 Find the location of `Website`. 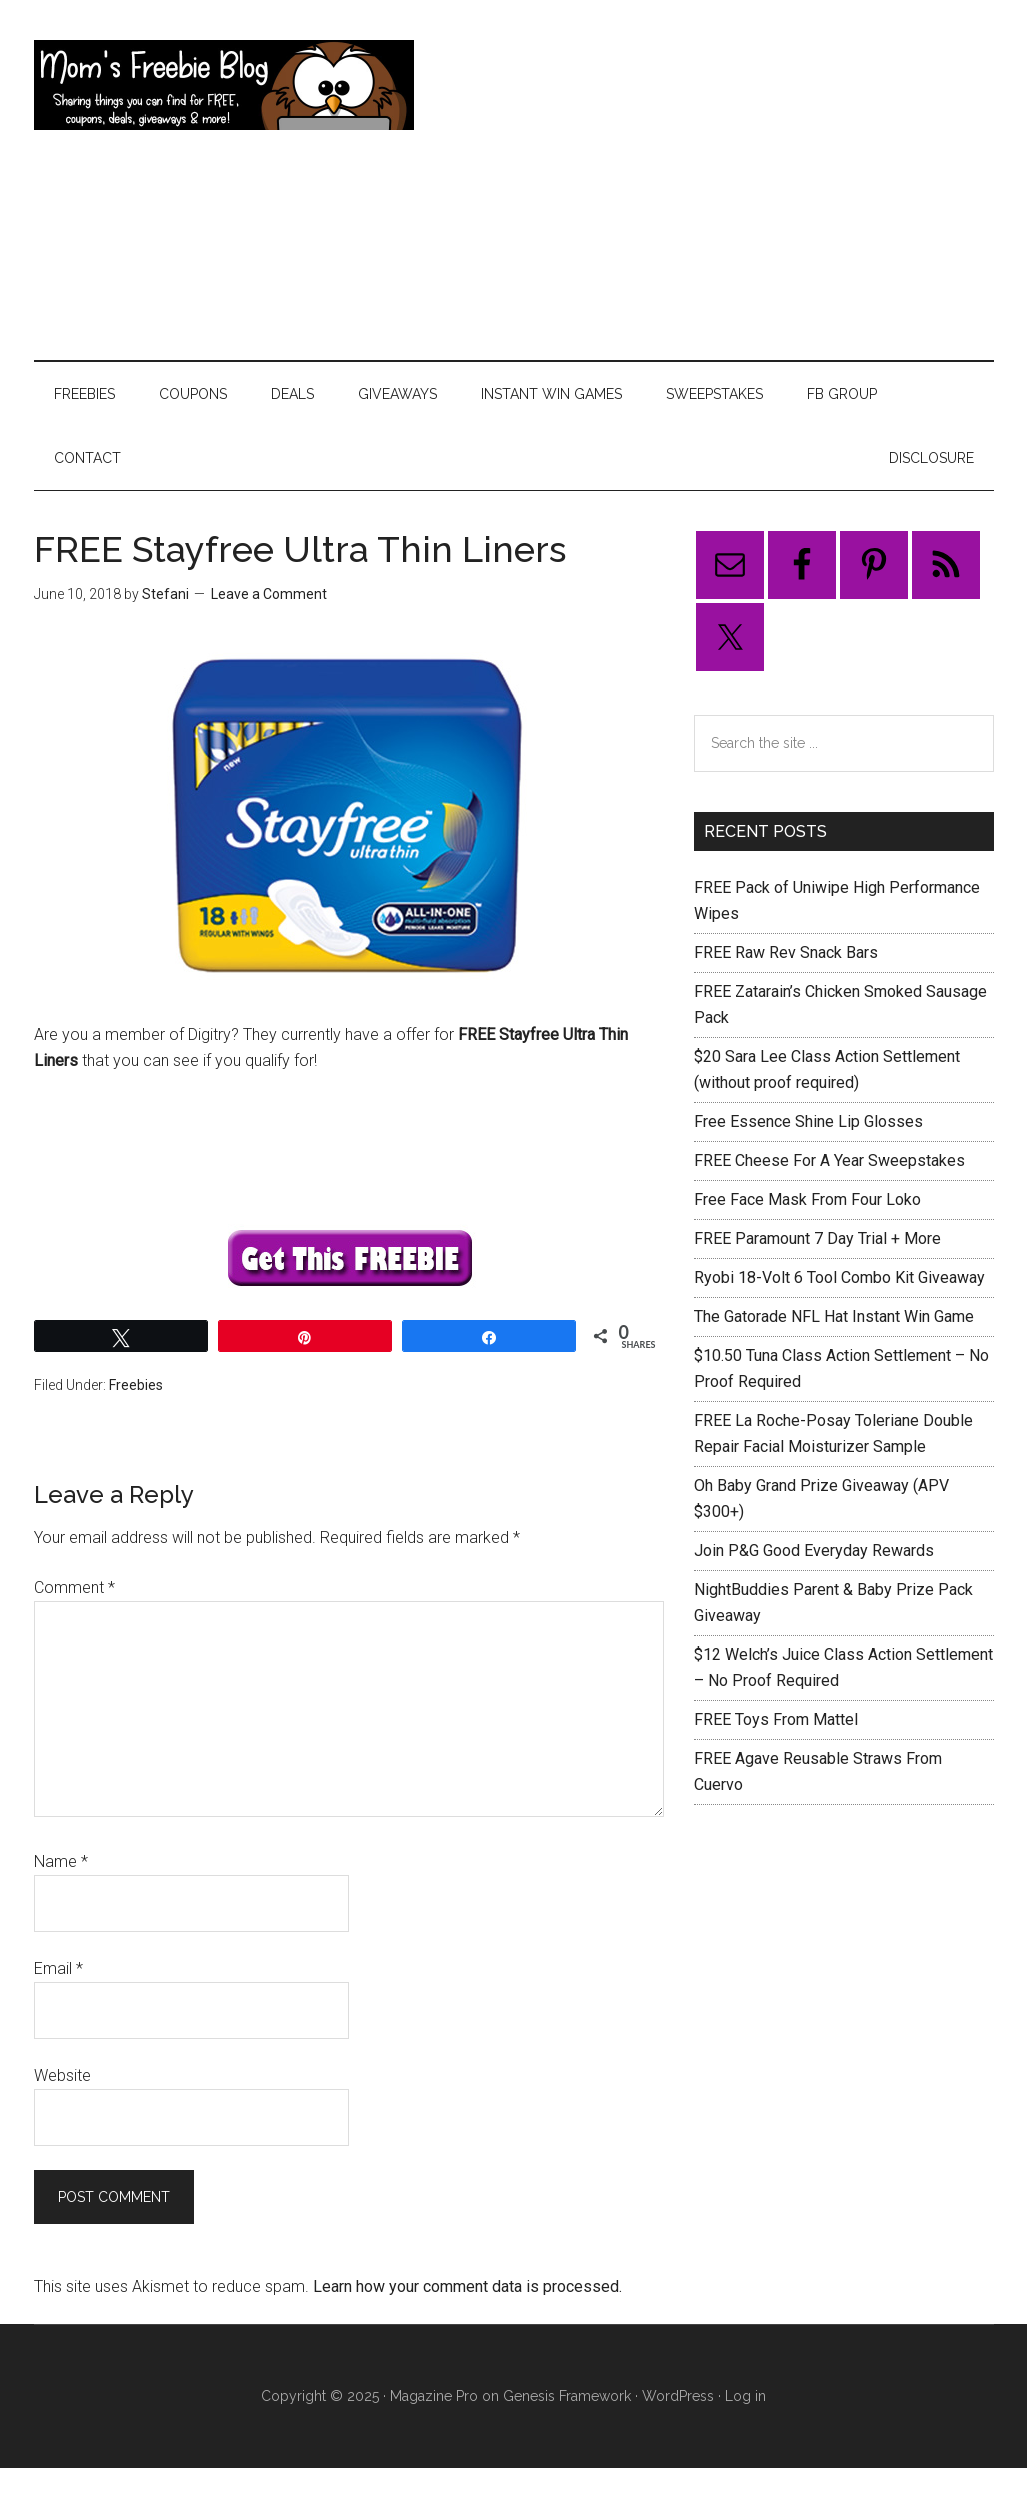

Website is located at coordinates (62, 2075).